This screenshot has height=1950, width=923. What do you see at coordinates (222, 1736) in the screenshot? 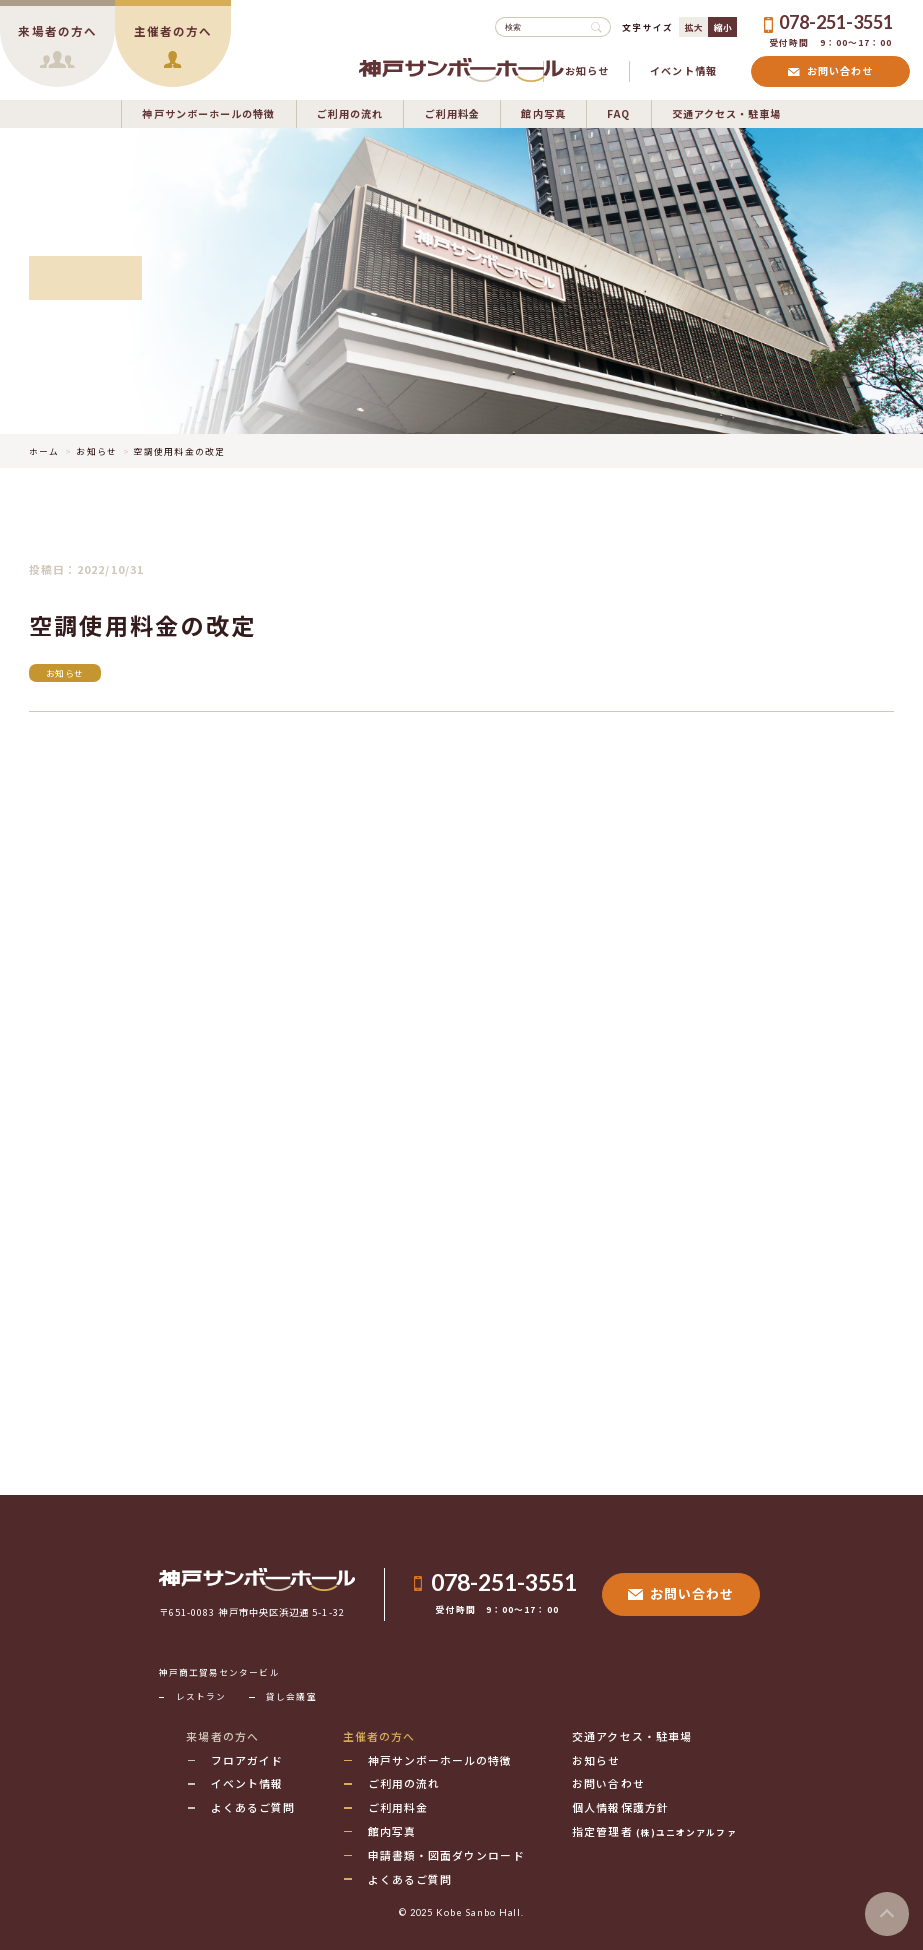
I see `来場者の方へ` at bounding box center [222, 1736].